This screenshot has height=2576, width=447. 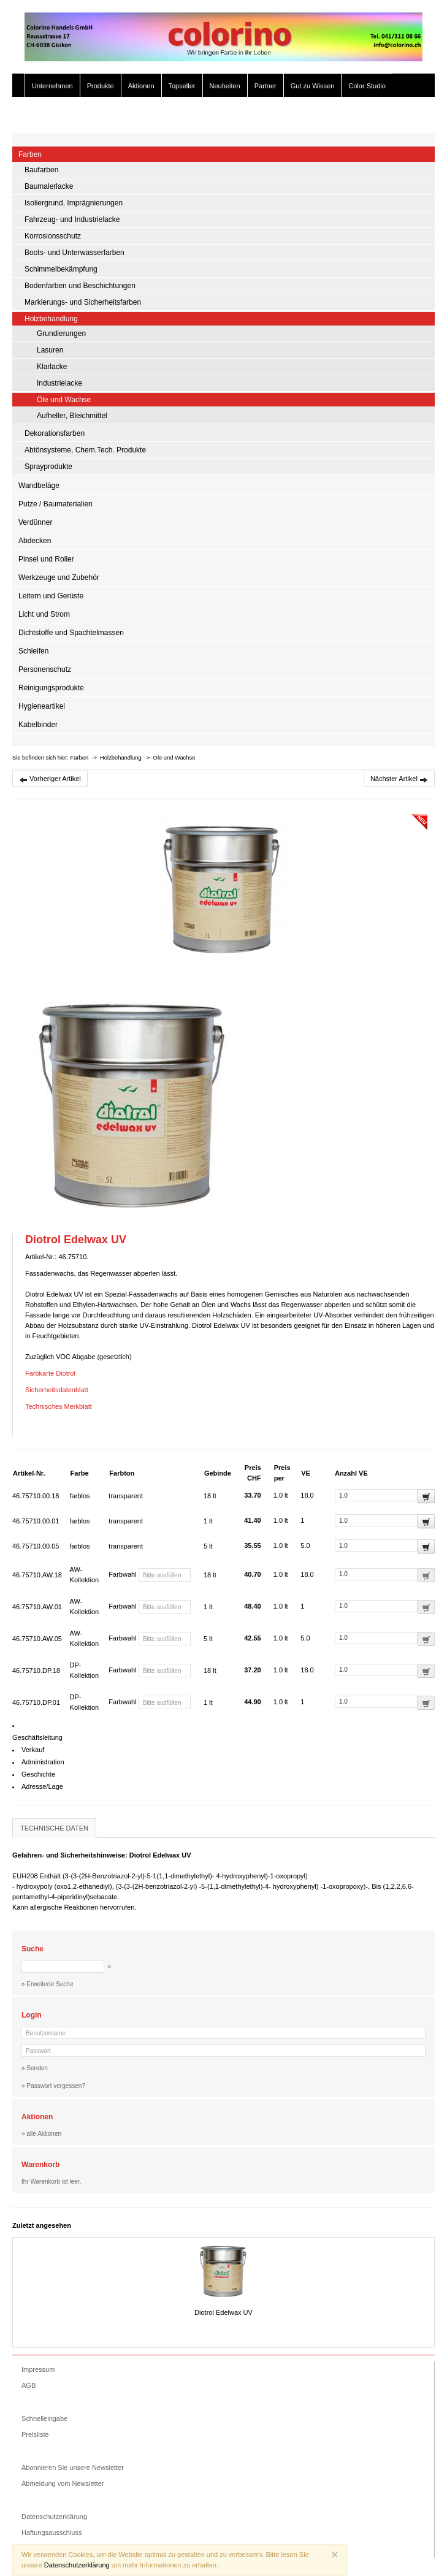 What do you see at coordinates (55, 504) in the screenshot?
I see `Putze / Baumaterialien` at bounding box center [55, 504].